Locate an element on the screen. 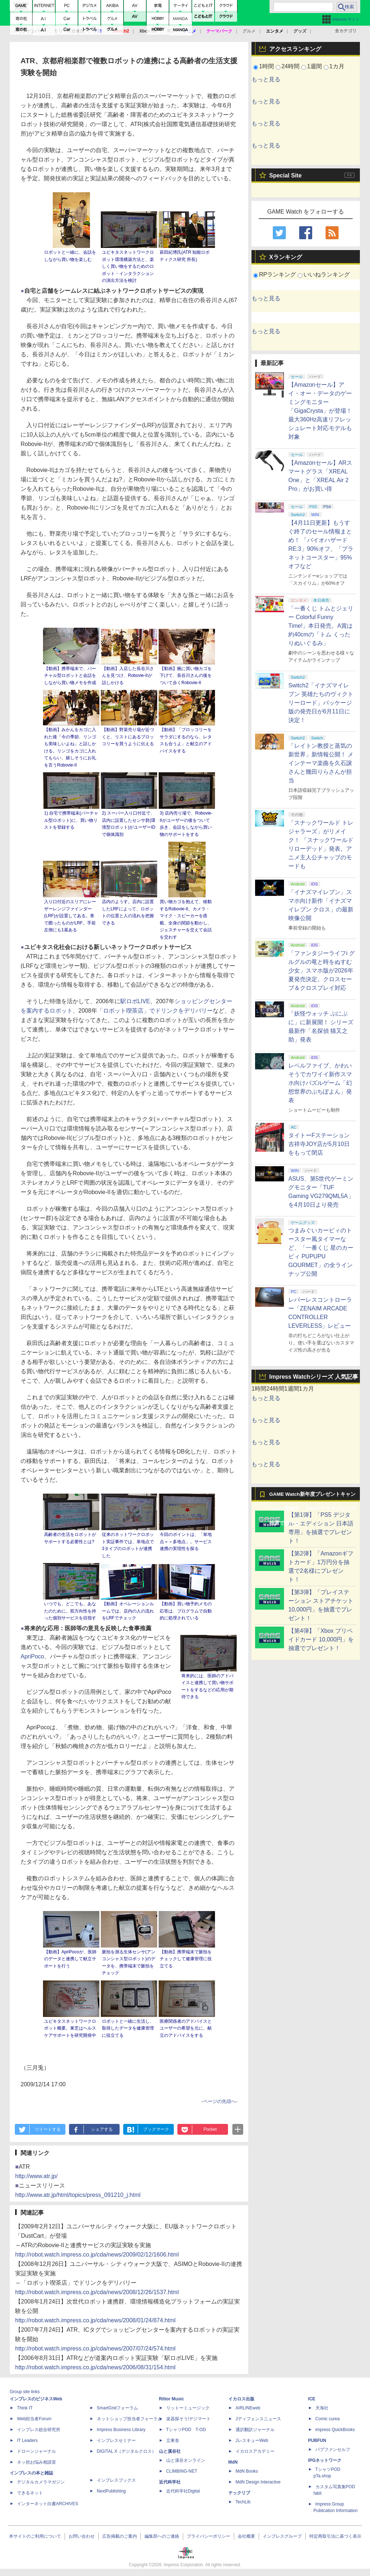 This screenshot has width=370, height=2576. http://robot.watch.impress.co.jp/cda/news/2007/07/24/574.html is located at coordinates (95, 2348).